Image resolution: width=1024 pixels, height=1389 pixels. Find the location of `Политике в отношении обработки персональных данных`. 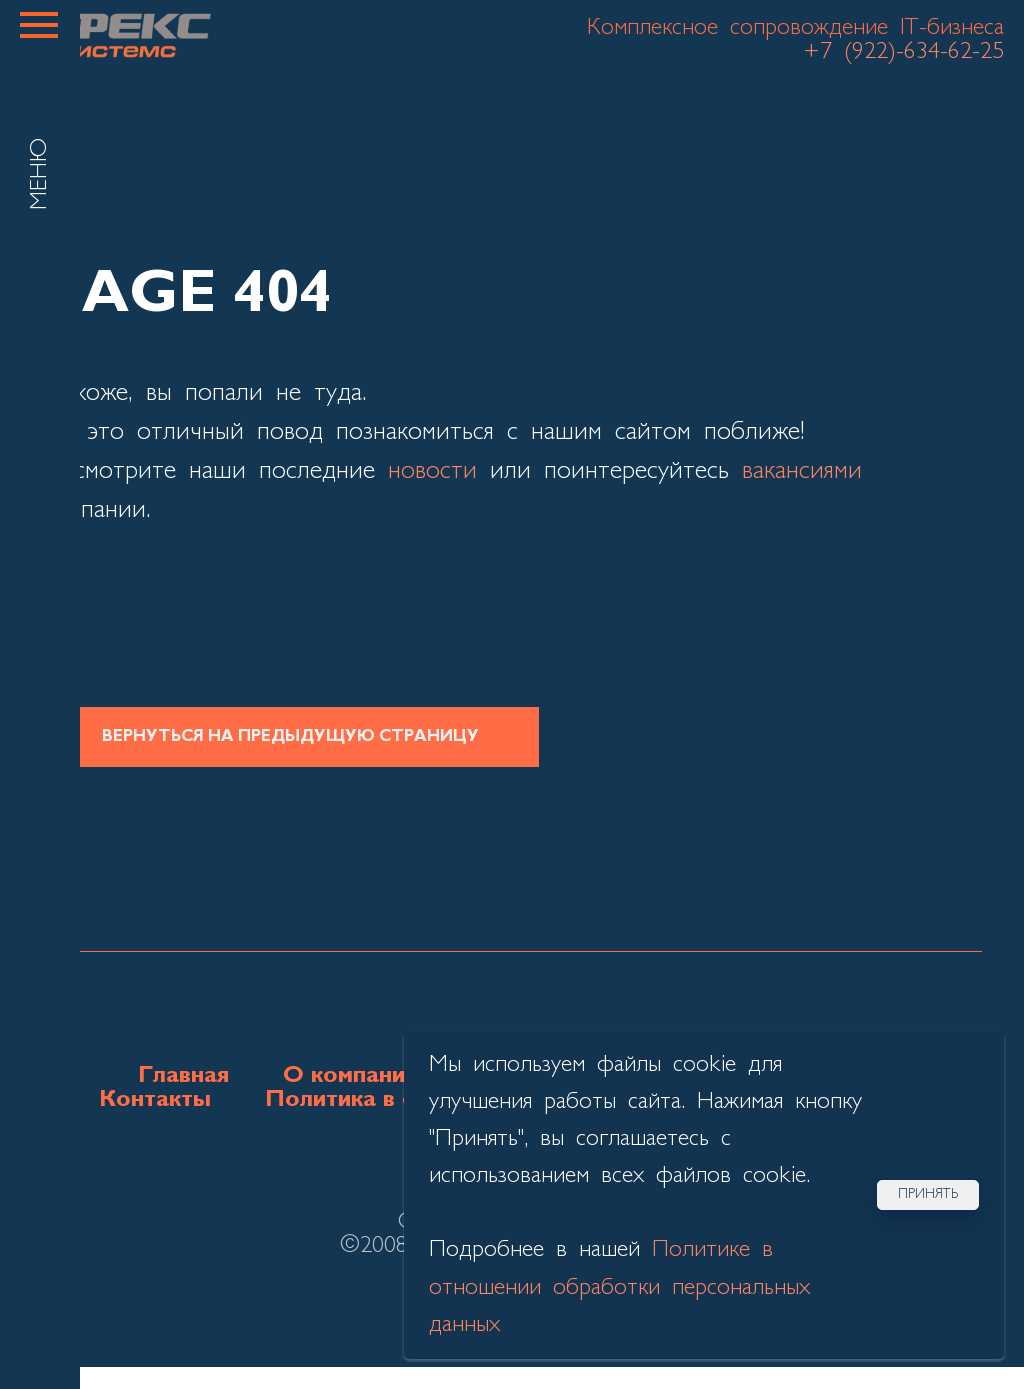

Политике в отношении обработки персональных данных is located at coordinates (619, 1287).